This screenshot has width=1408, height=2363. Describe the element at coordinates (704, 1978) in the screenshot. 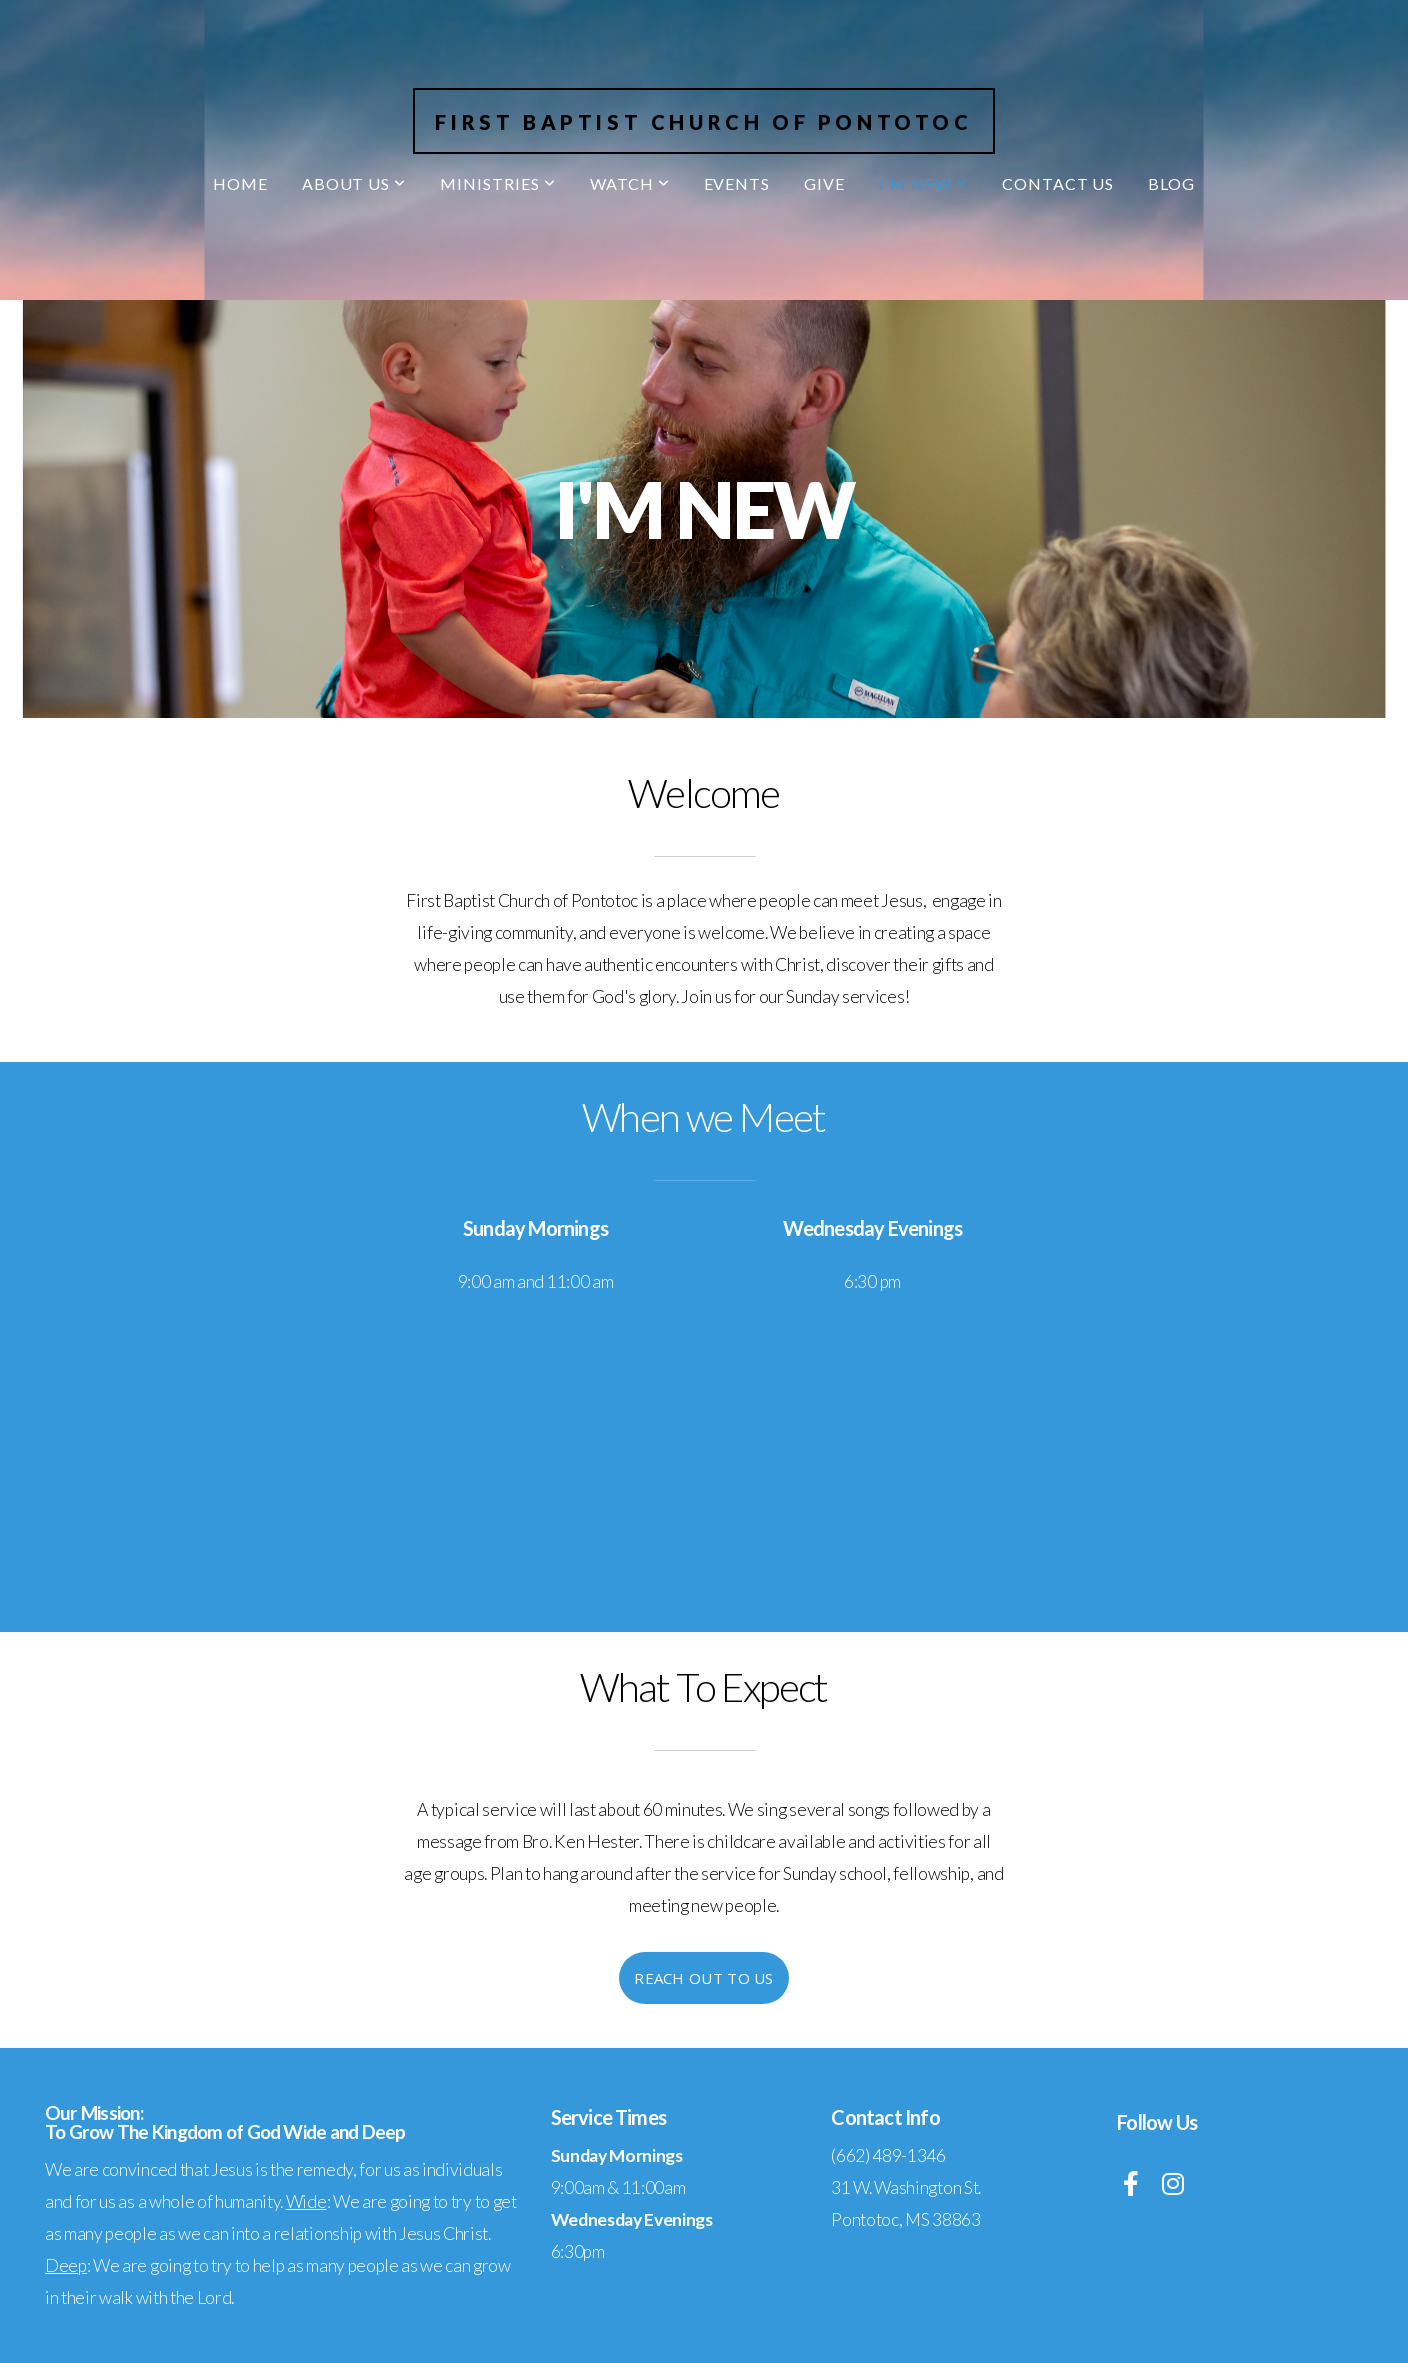

I see `Reach Out To Us` at that location.